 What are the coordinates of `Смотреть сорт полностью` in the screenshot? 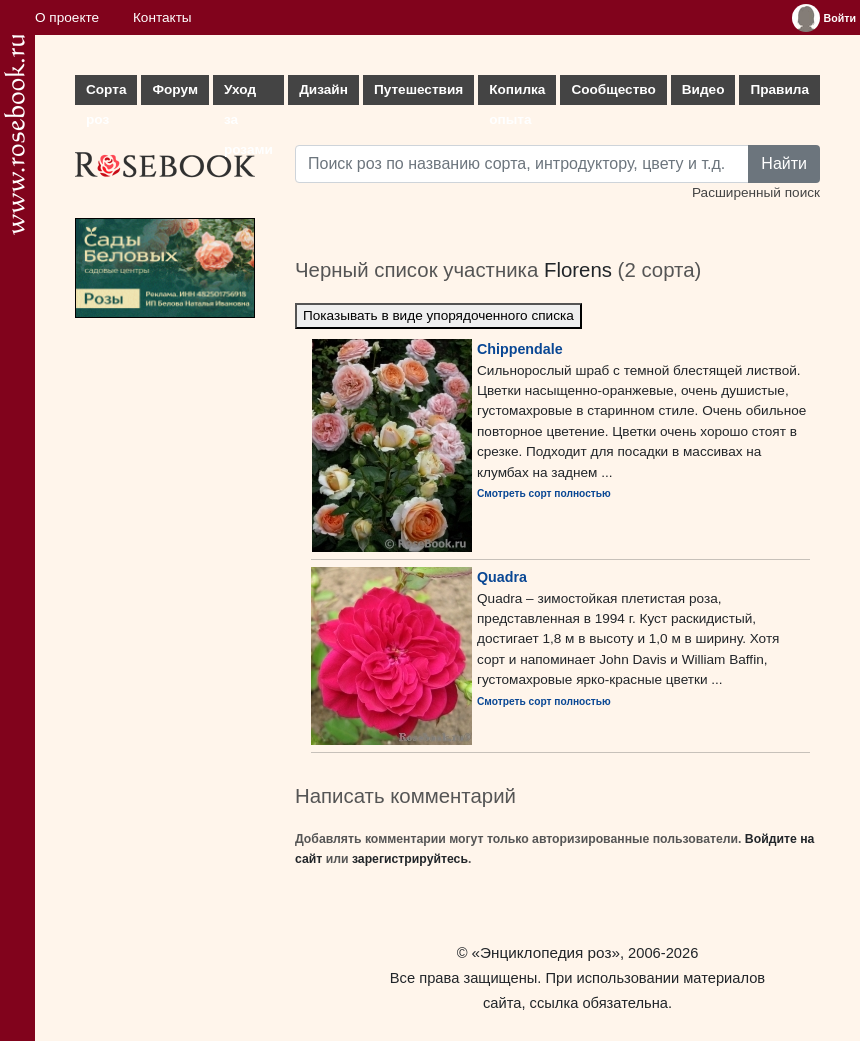 It's located at (544, 493).